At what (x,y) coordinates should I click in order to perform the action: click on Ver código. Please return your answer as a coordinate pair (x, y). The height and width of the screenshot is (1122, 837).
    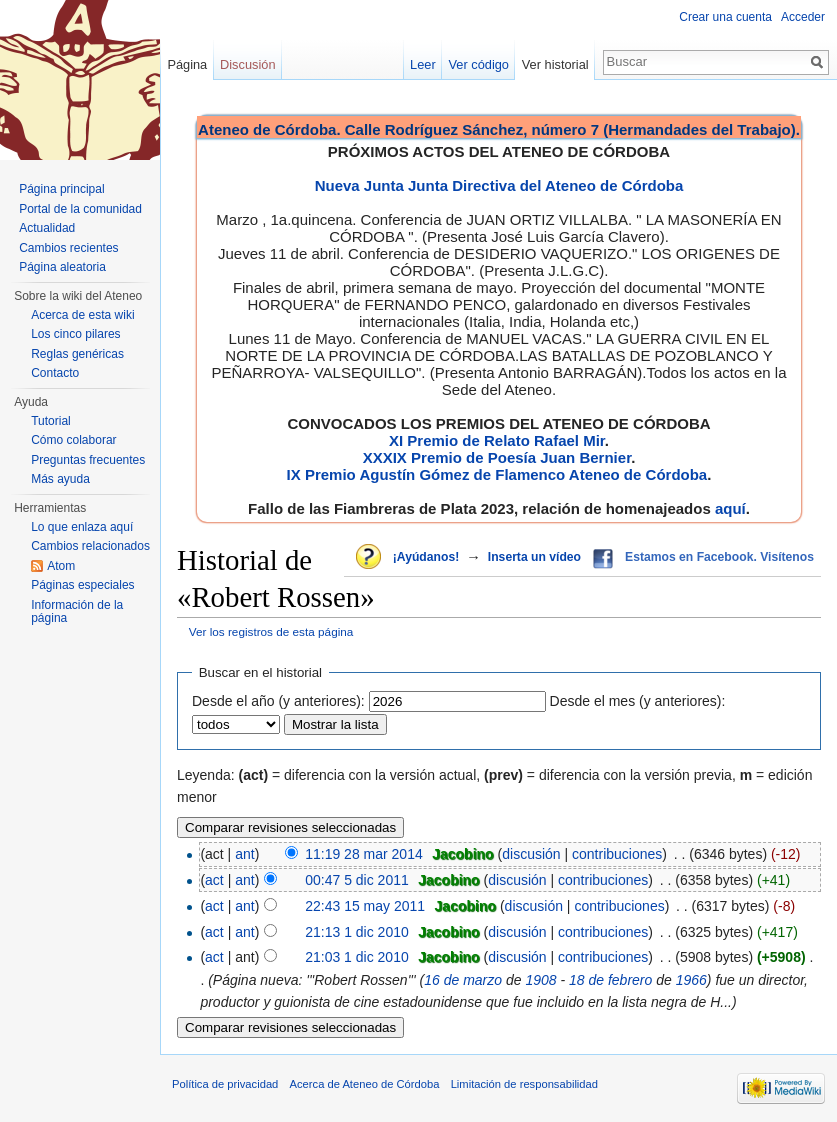
    Looking at the image, I should click on (479, 64).